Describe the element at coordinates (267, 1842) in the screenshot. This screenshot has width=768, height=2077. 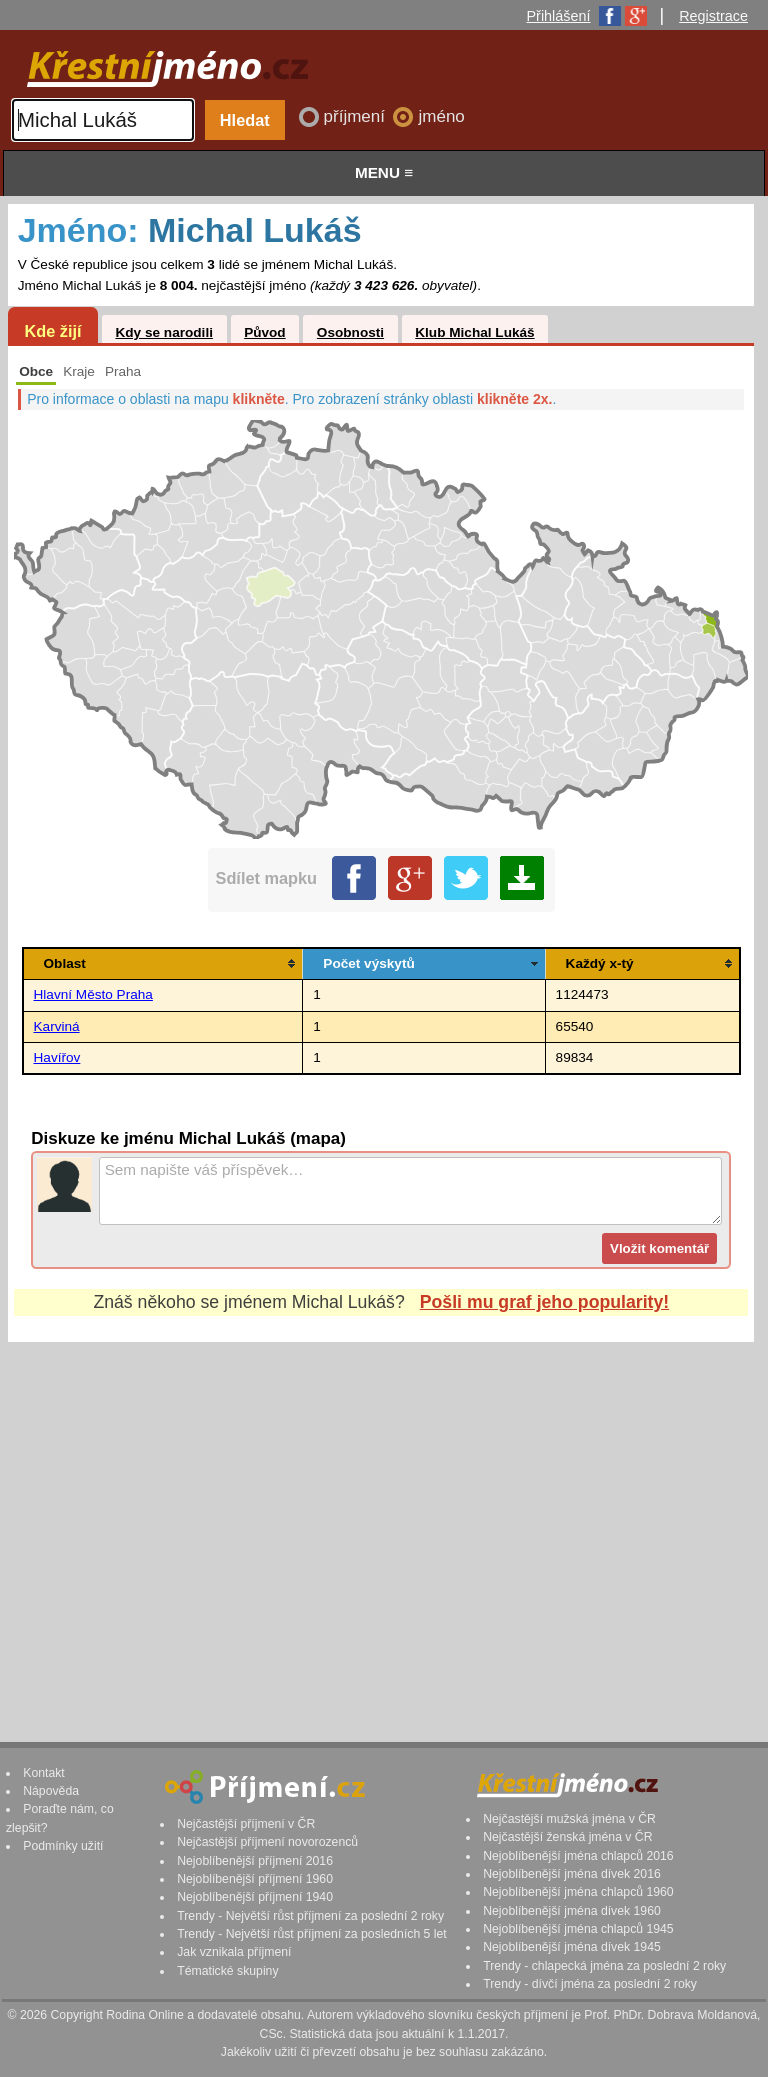
I see `Nejčastější příjmení novorozenců` at that location.